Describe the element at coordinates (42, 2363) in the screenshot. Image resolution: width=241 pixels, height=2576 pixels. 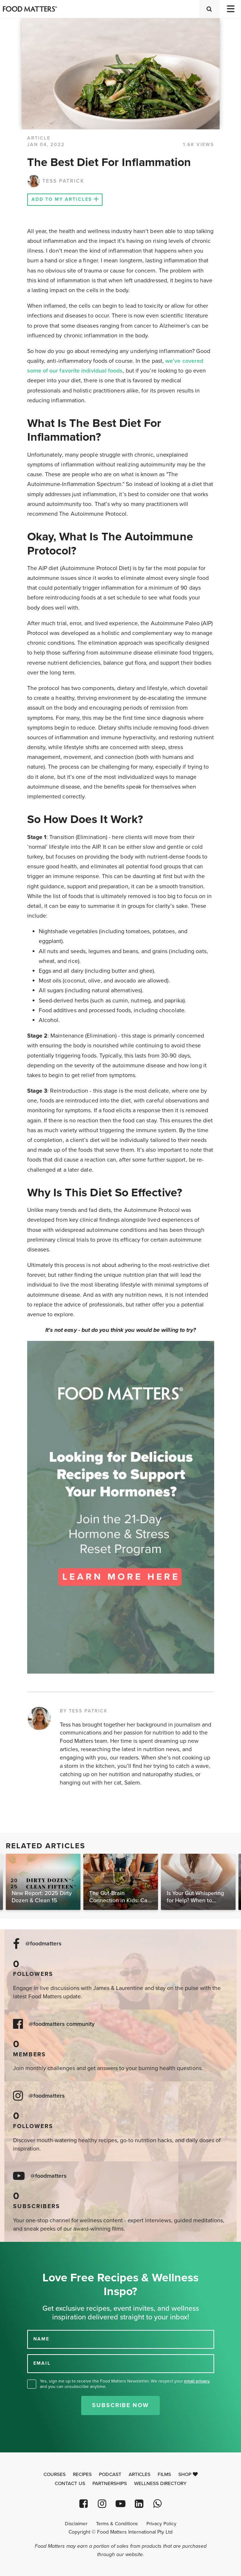
I see `EMAIL` at that location.